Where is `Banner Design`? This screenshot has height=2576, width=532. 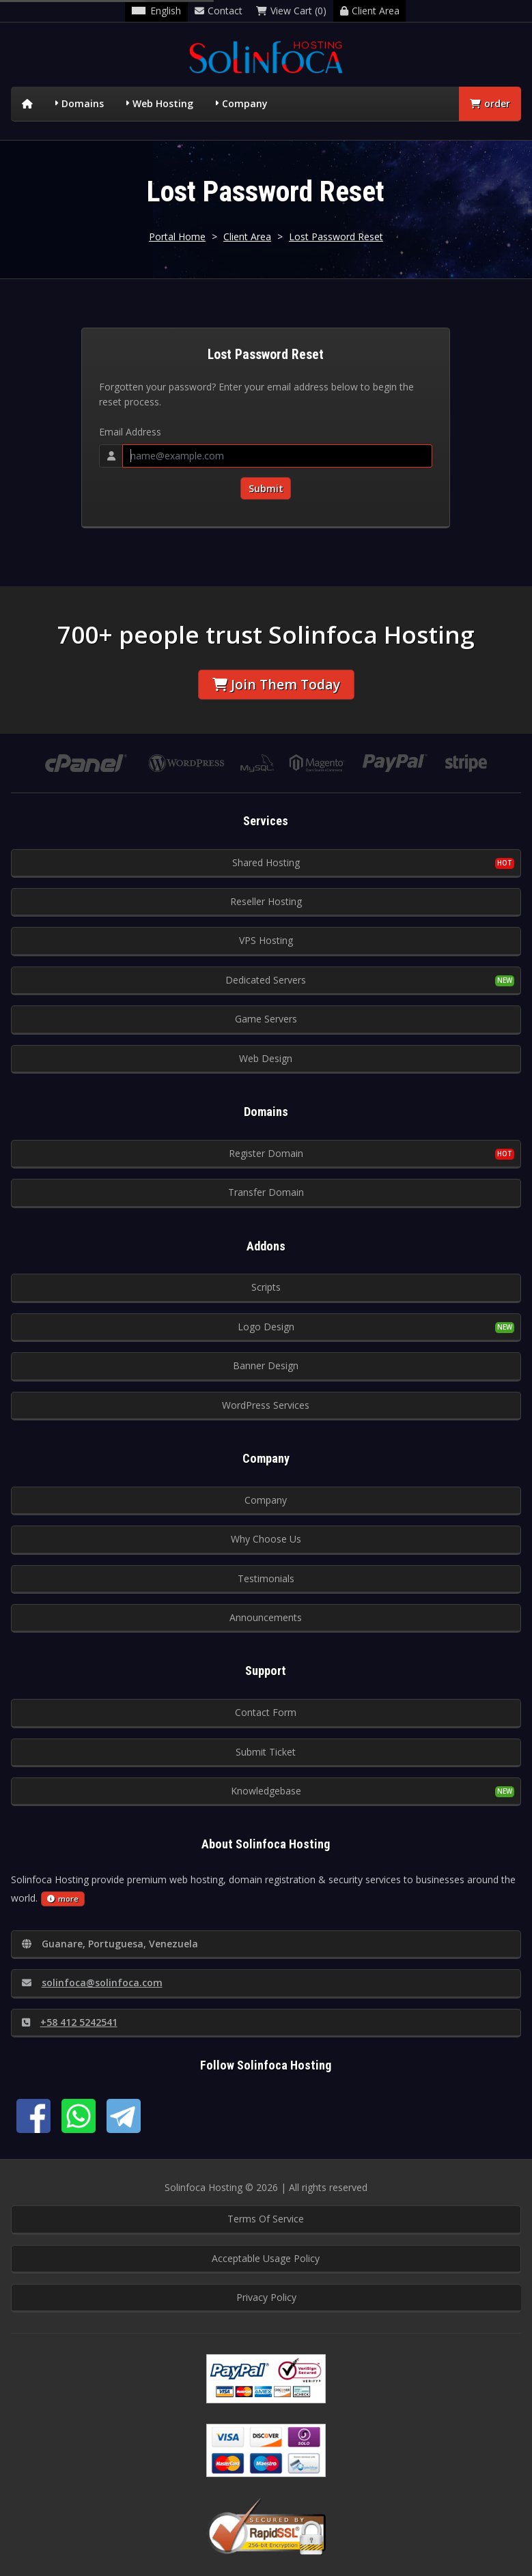 Banner Design is located at coordinates (265, 1365).